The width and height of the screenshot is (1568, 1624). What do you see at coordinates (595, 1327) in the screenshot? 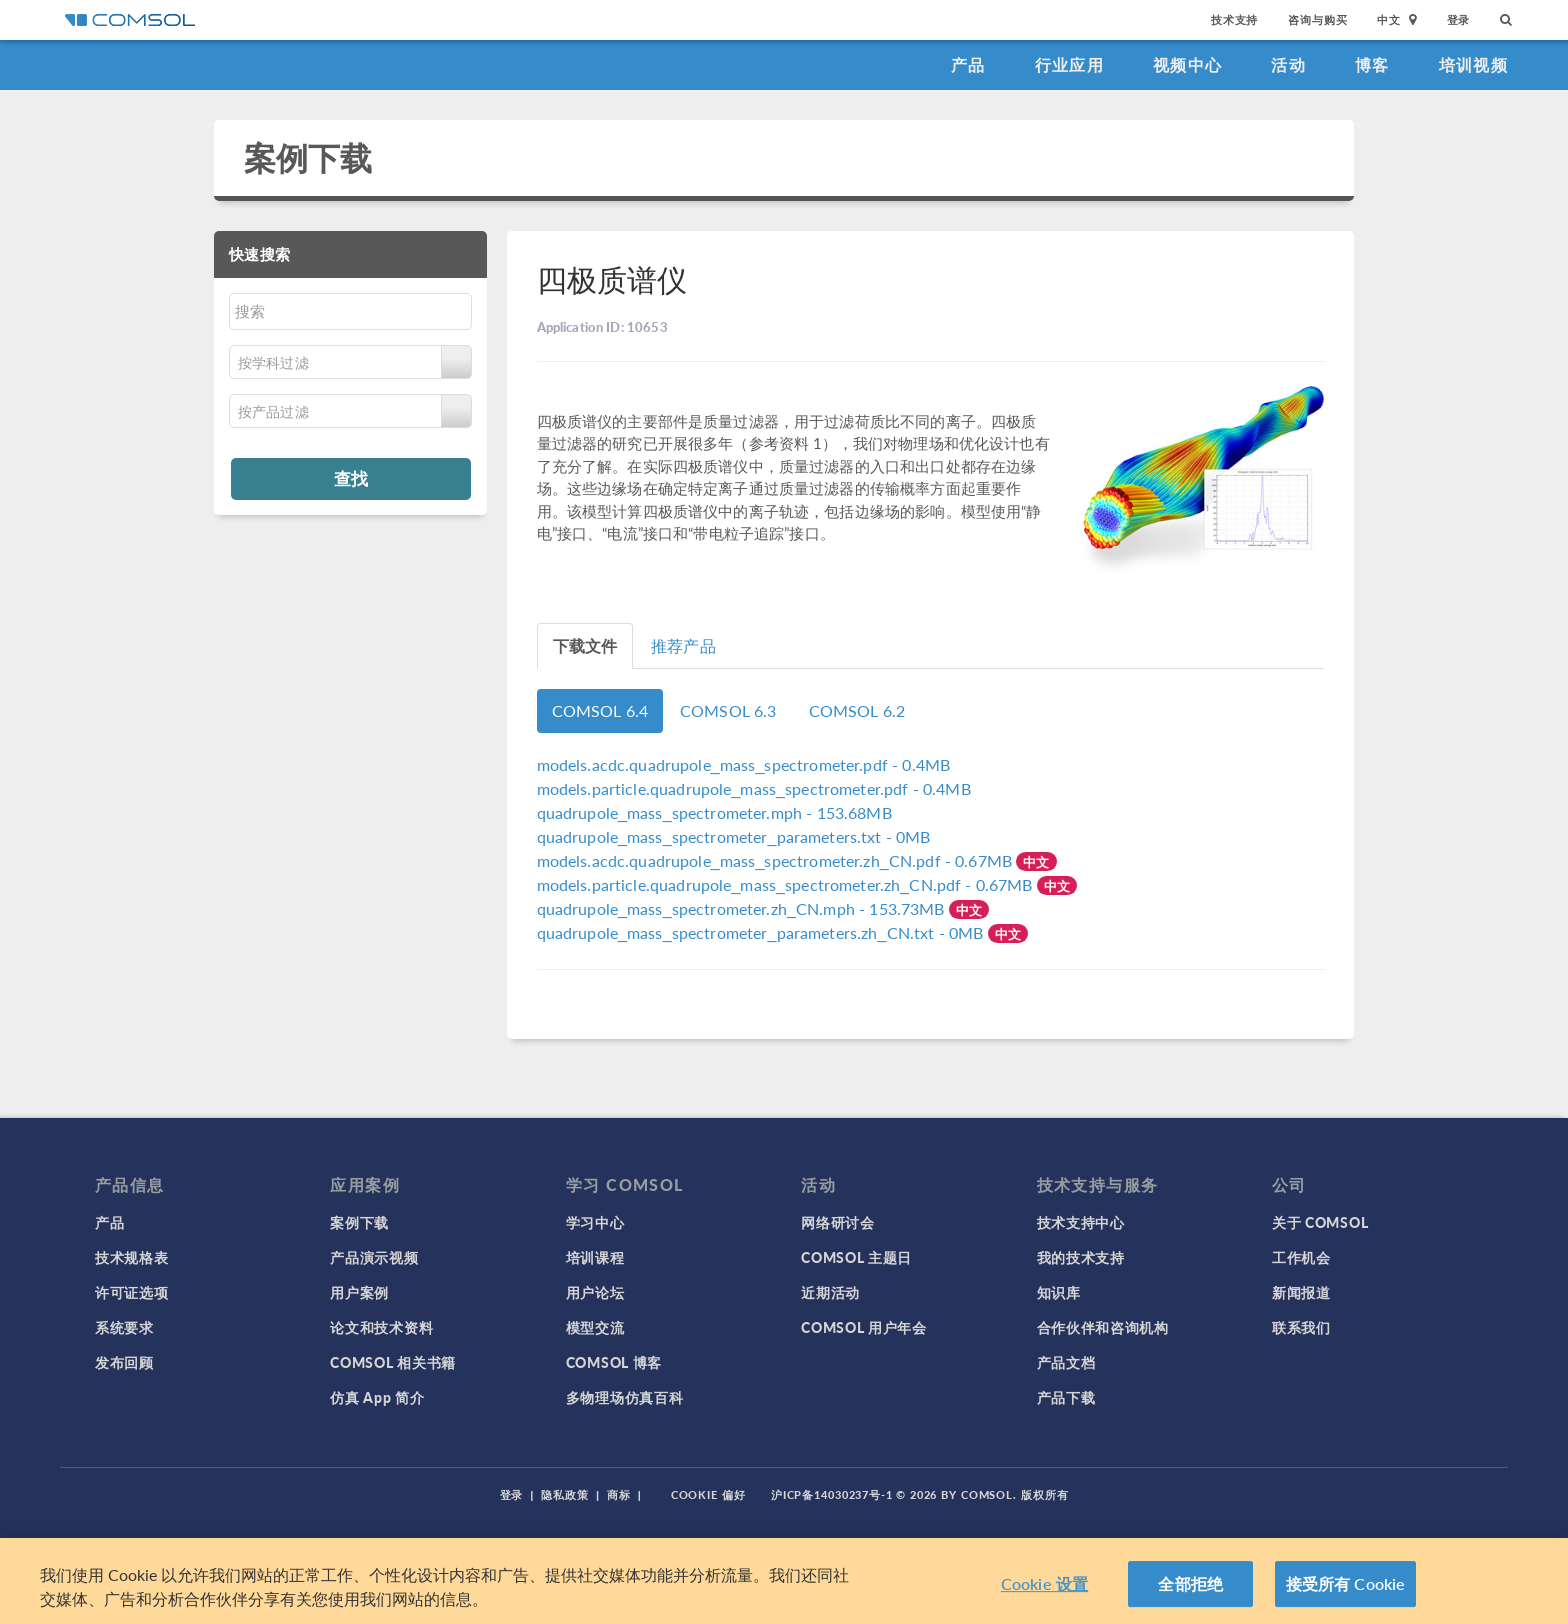
I see `模型交流` at bounding box center [595, 1327].